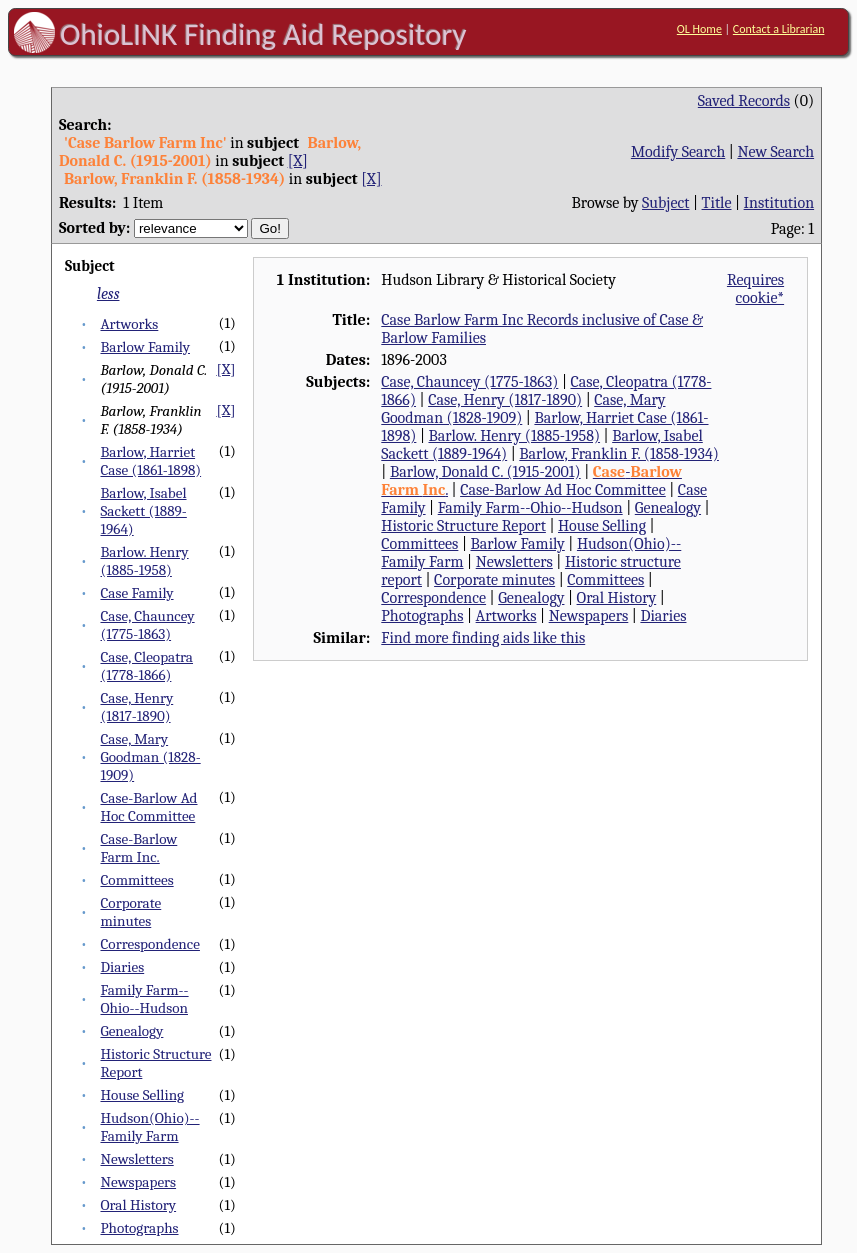 This screenshot has width=857, height=1253. I want to click on House Selling, so click(142, 1095).